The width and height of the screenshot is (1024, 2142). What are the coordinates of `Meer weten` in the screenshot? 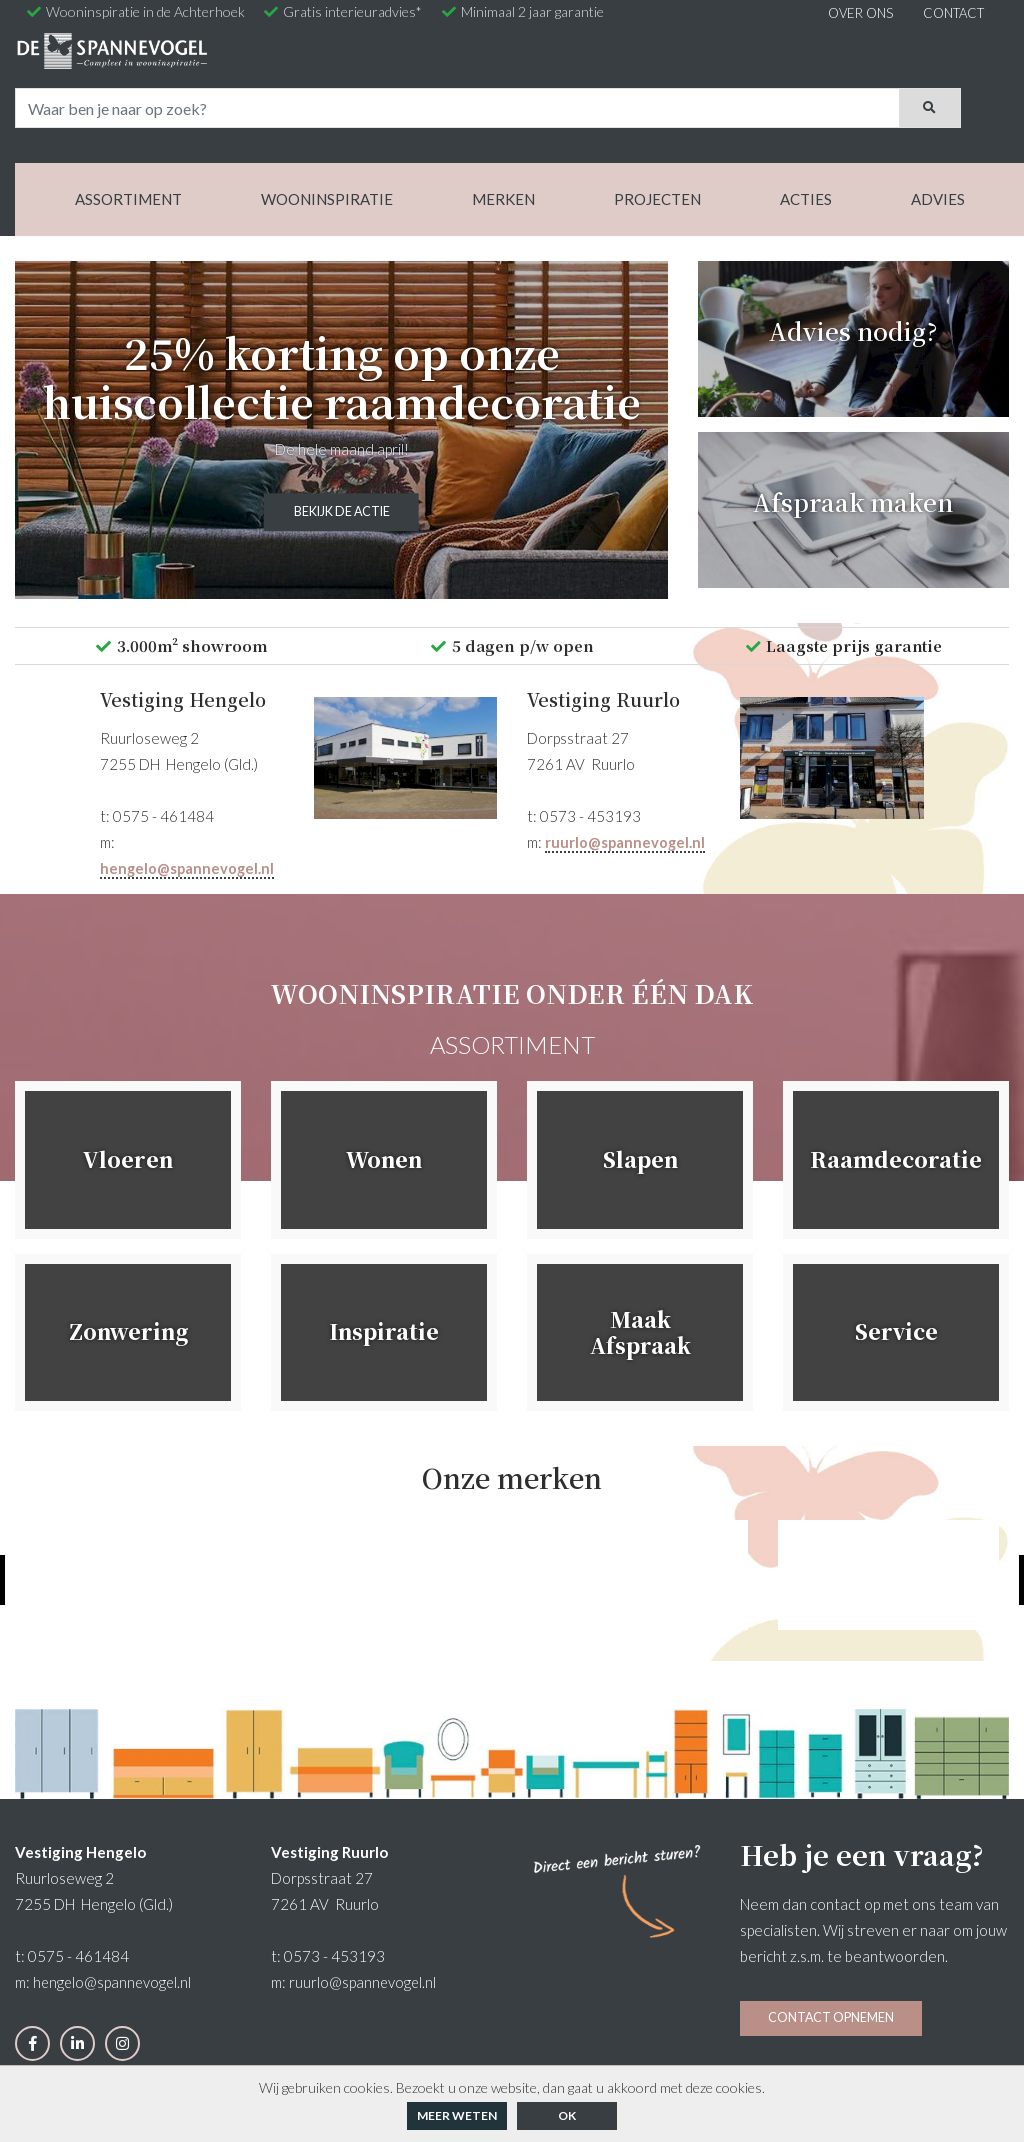 It's located at (457, 2115).